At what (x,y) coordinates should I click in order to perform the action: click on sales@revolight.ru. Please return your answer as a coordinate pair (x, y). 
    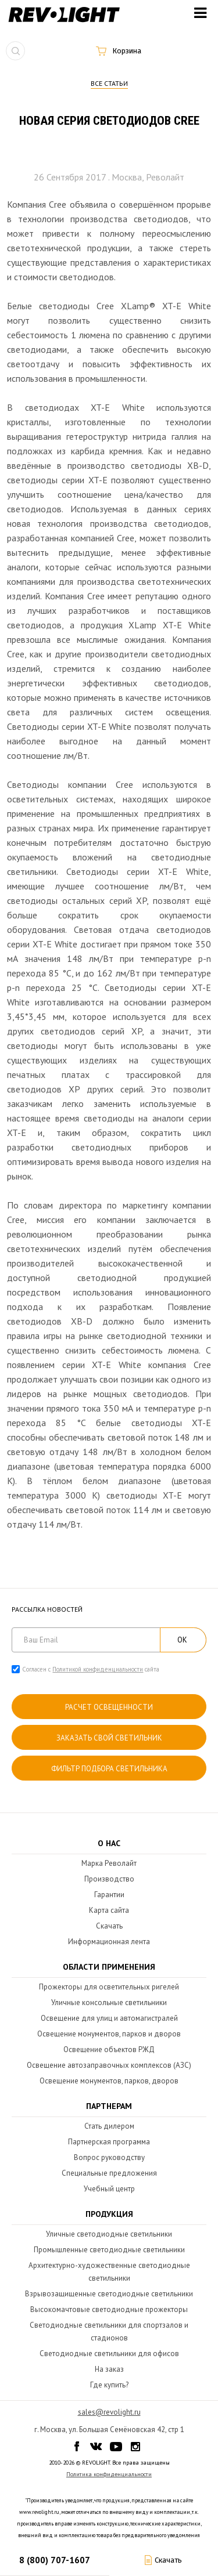
    Looking at the image, I should click on (109, 2412).